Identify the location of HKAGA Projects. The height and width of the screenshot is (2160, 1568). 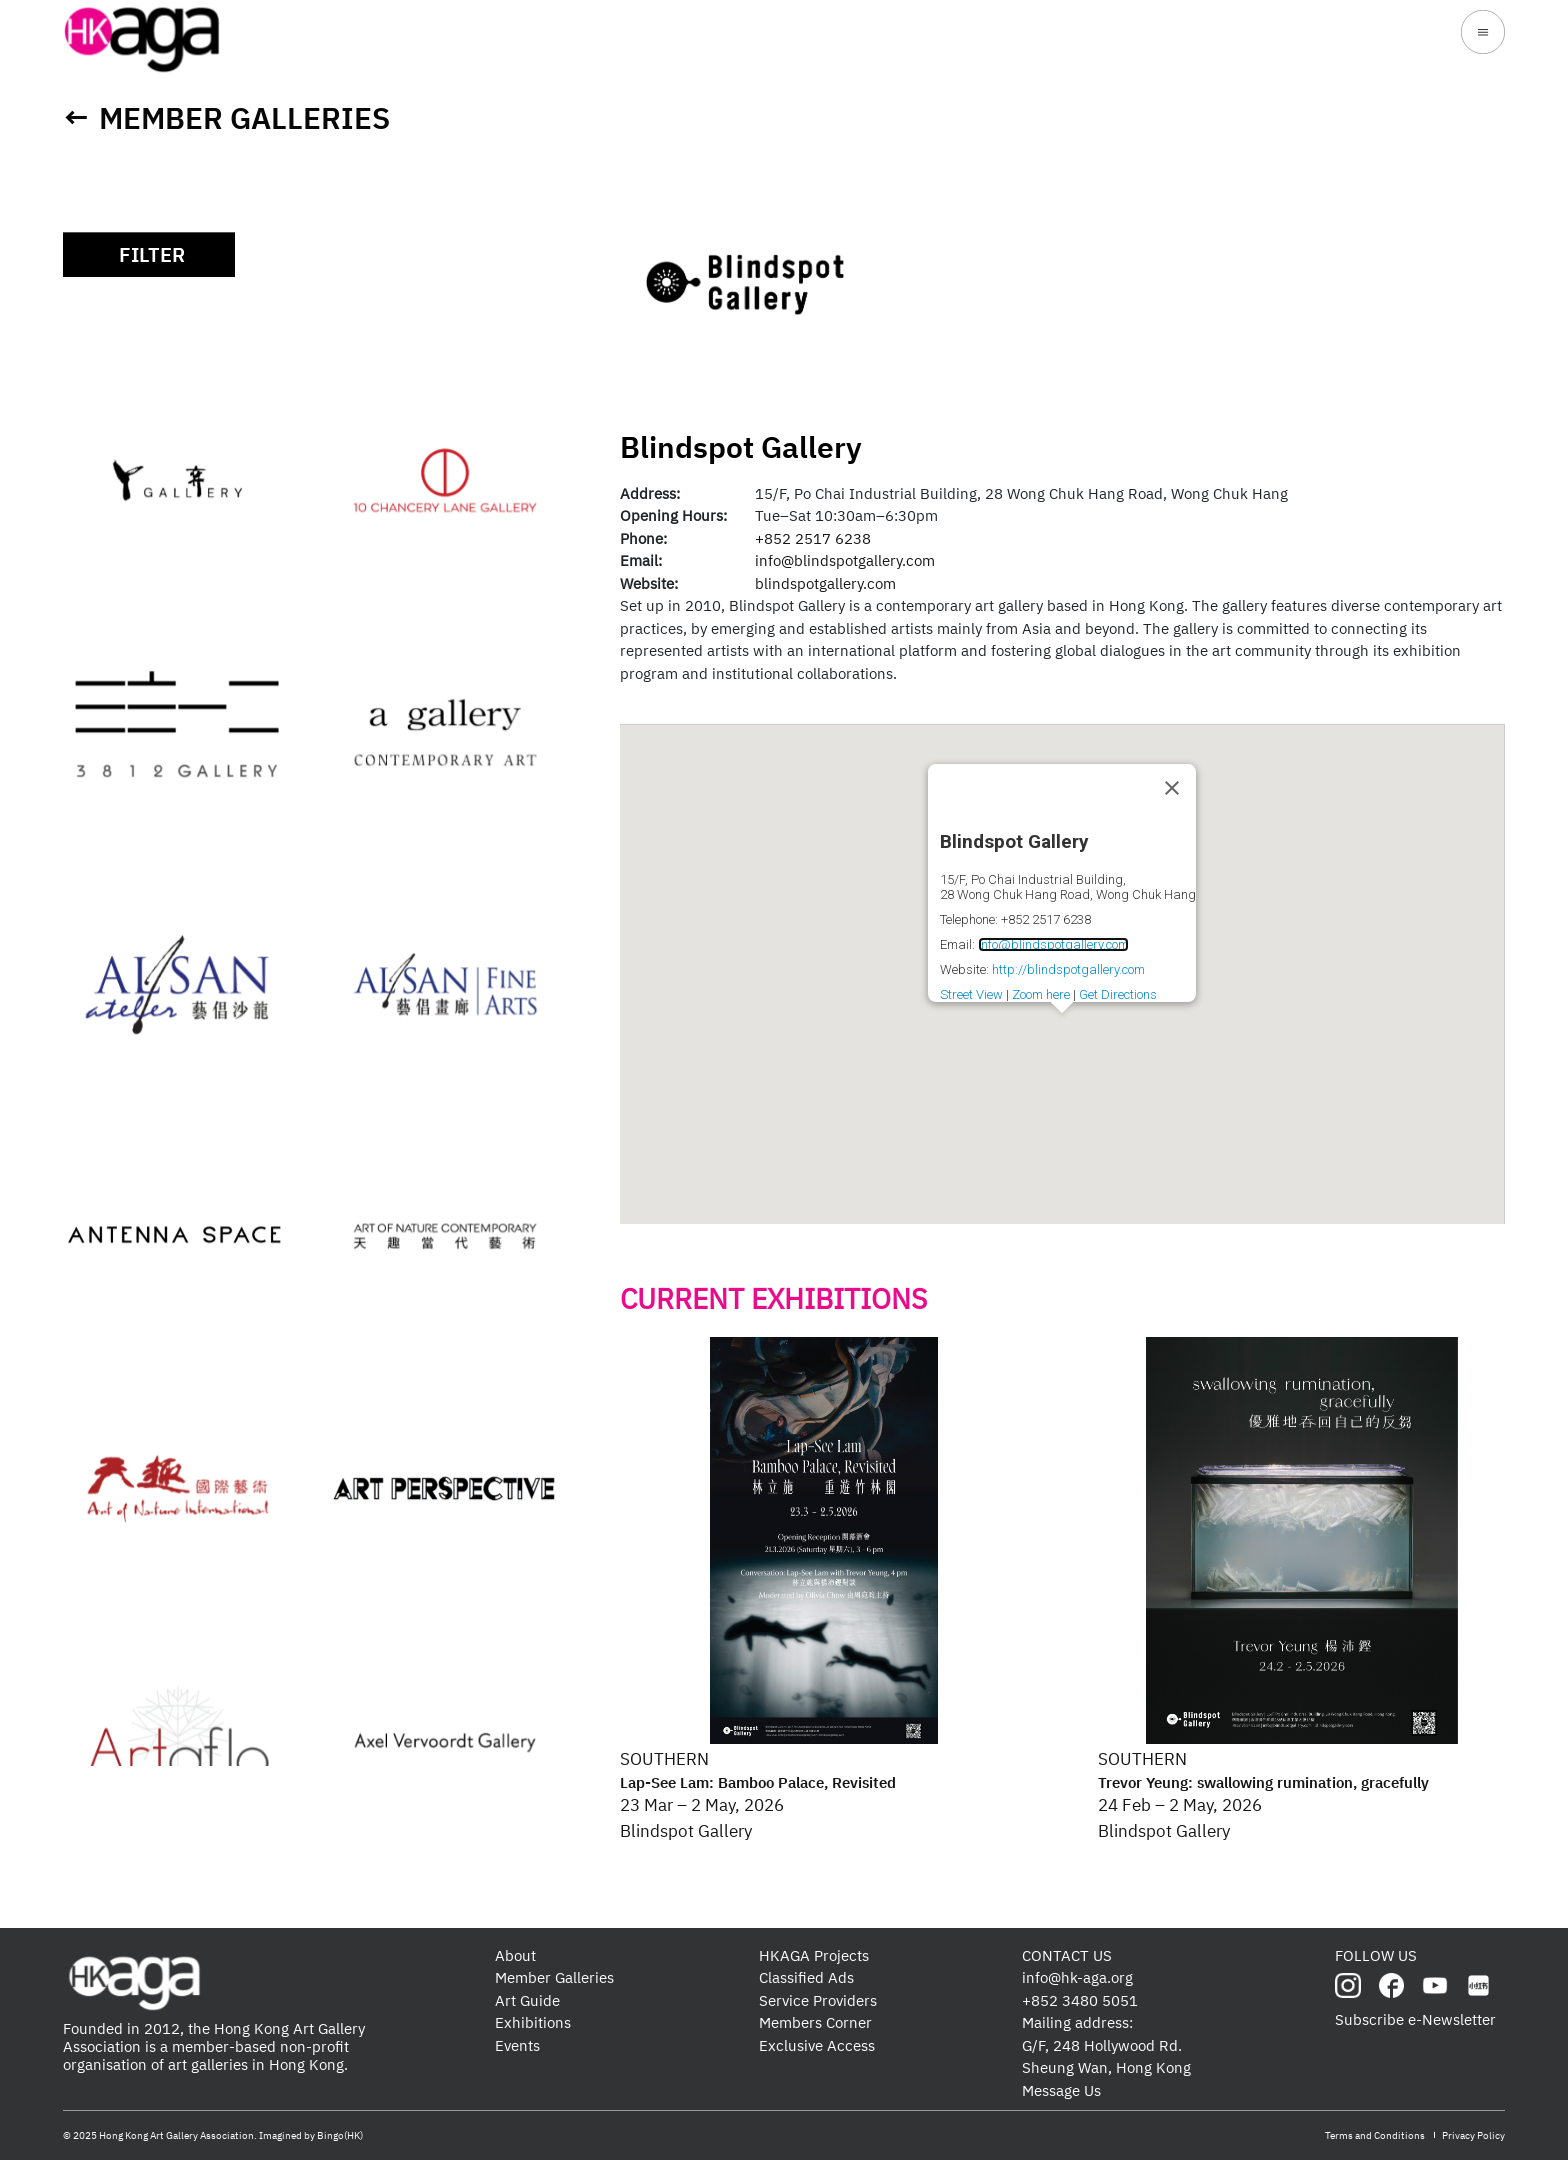
(814, 1955).